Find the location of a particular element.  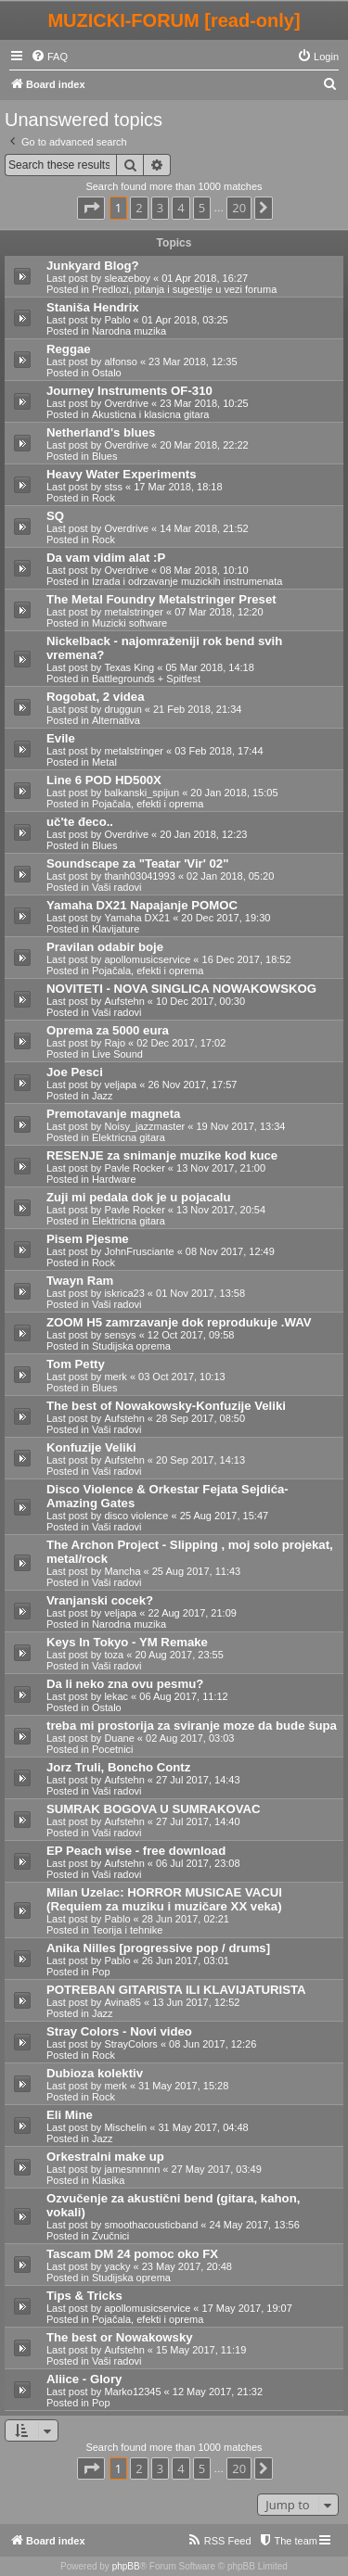

jamesnnnnn is located at coordinates (132, 2169).